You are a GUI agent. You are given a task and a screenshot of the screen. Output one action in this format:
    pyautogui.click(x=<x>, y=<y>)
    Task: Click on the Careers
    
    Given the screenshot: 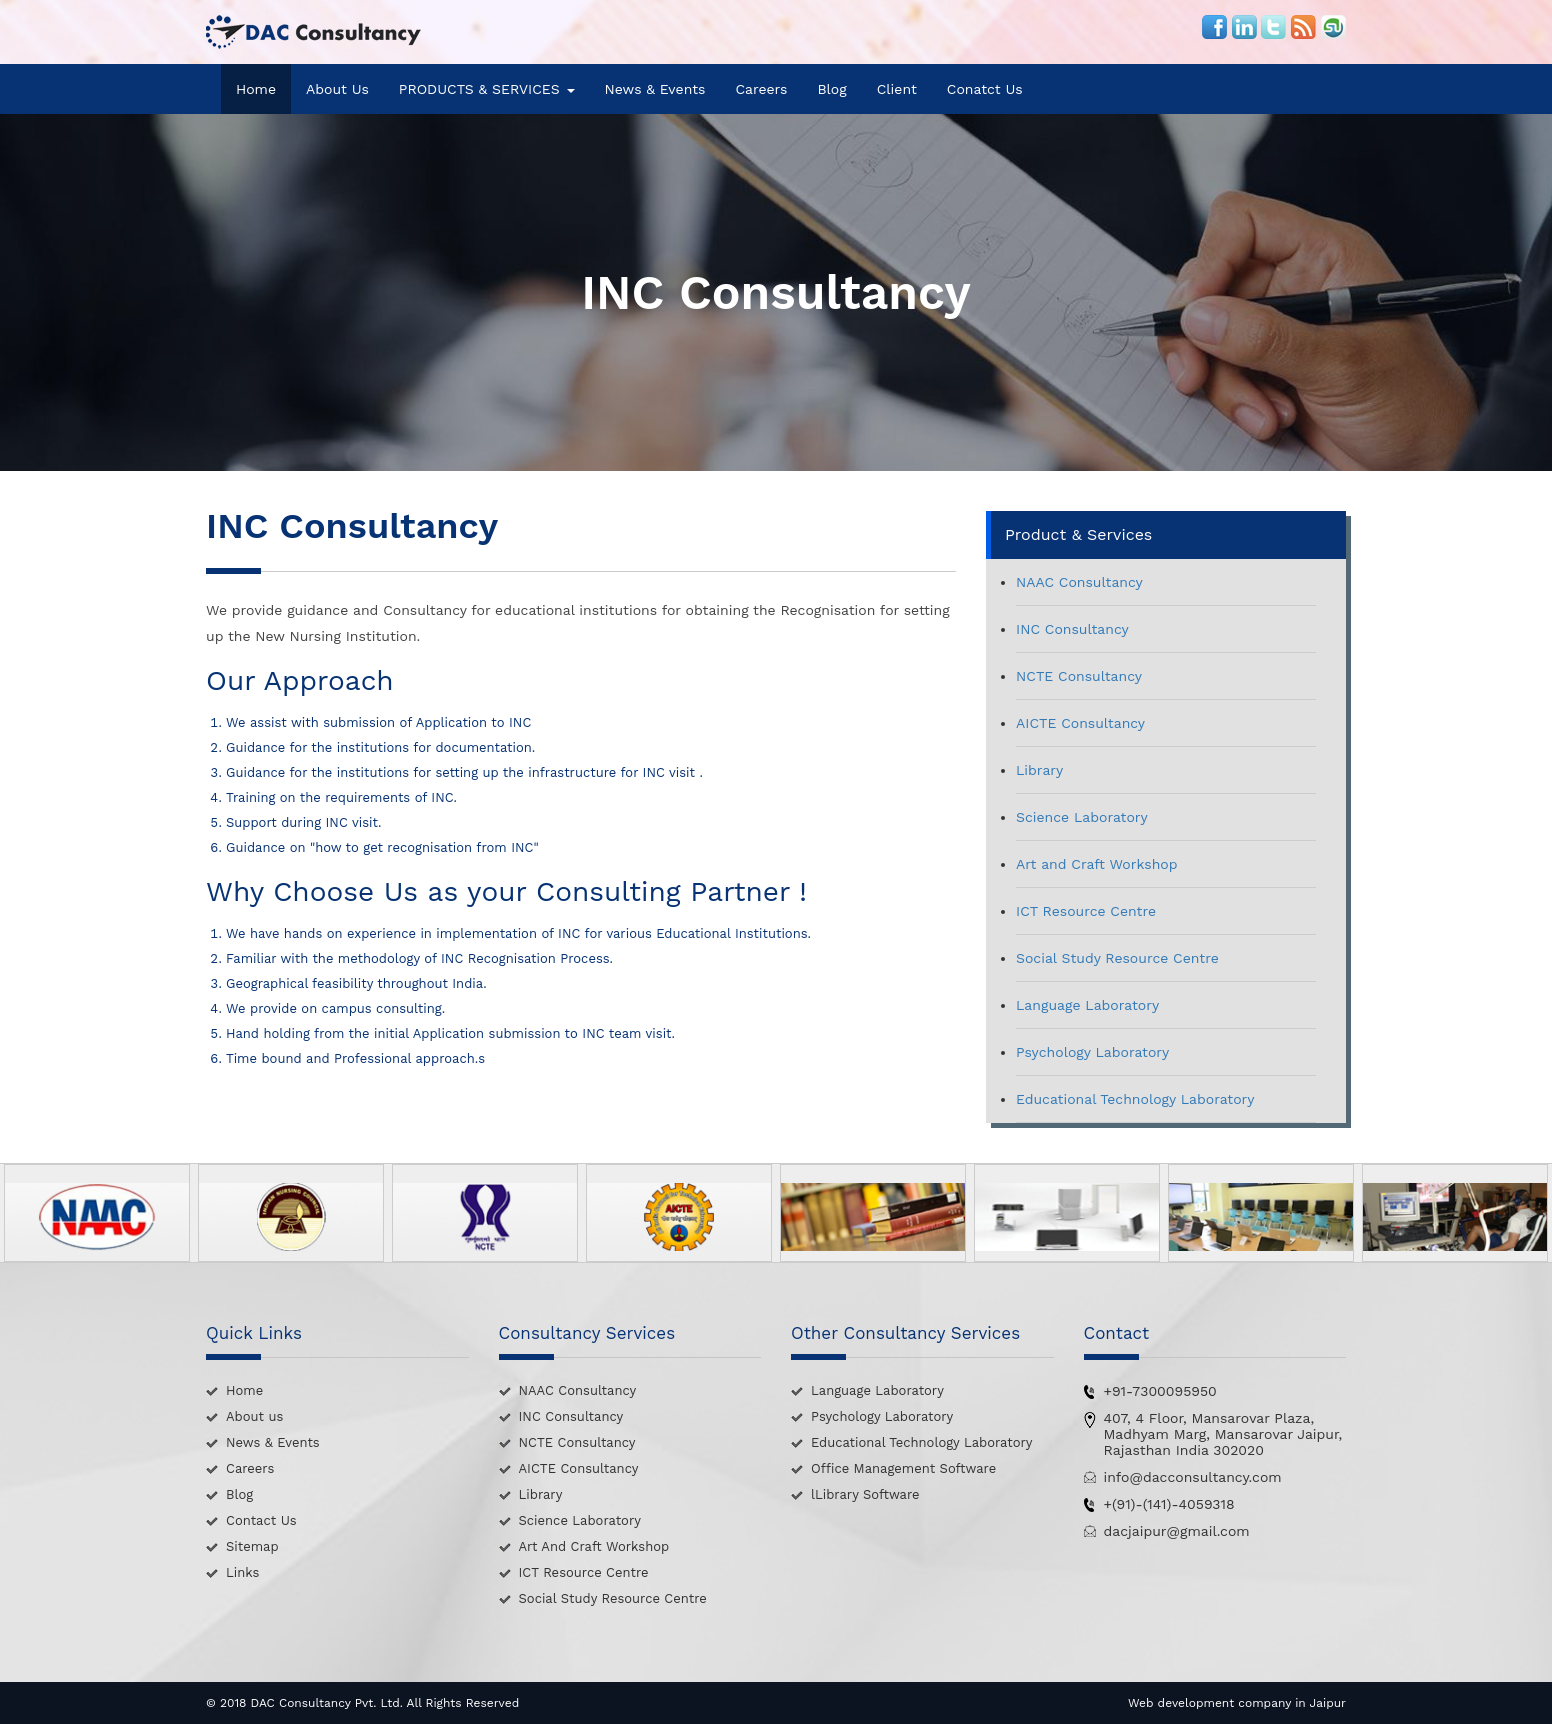 What is the action you would take?
    pyautogui.click(x=761, y=89)
    